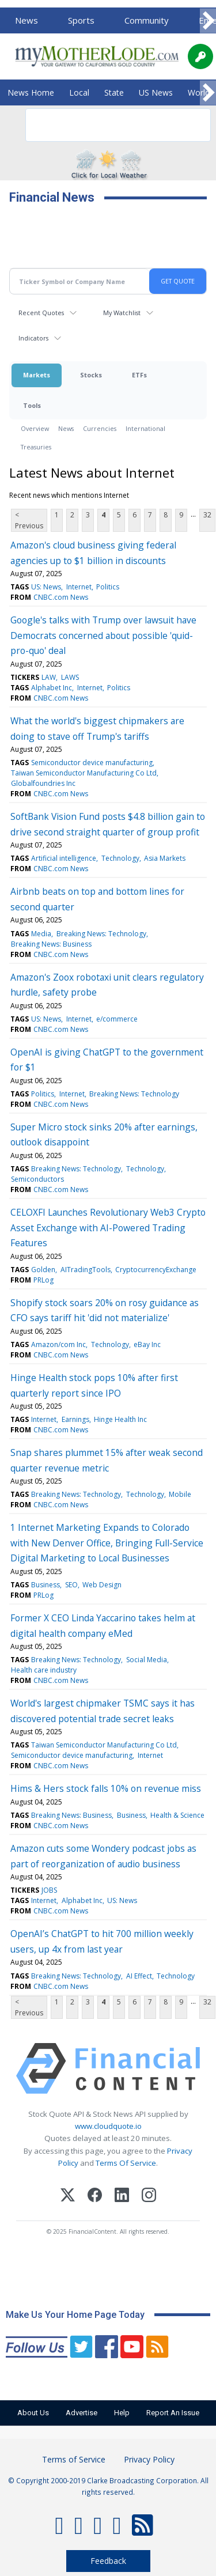  Describe the element at coordinates (101, 934) in the screenshot. I see `Breaking News: Technology` at that location.